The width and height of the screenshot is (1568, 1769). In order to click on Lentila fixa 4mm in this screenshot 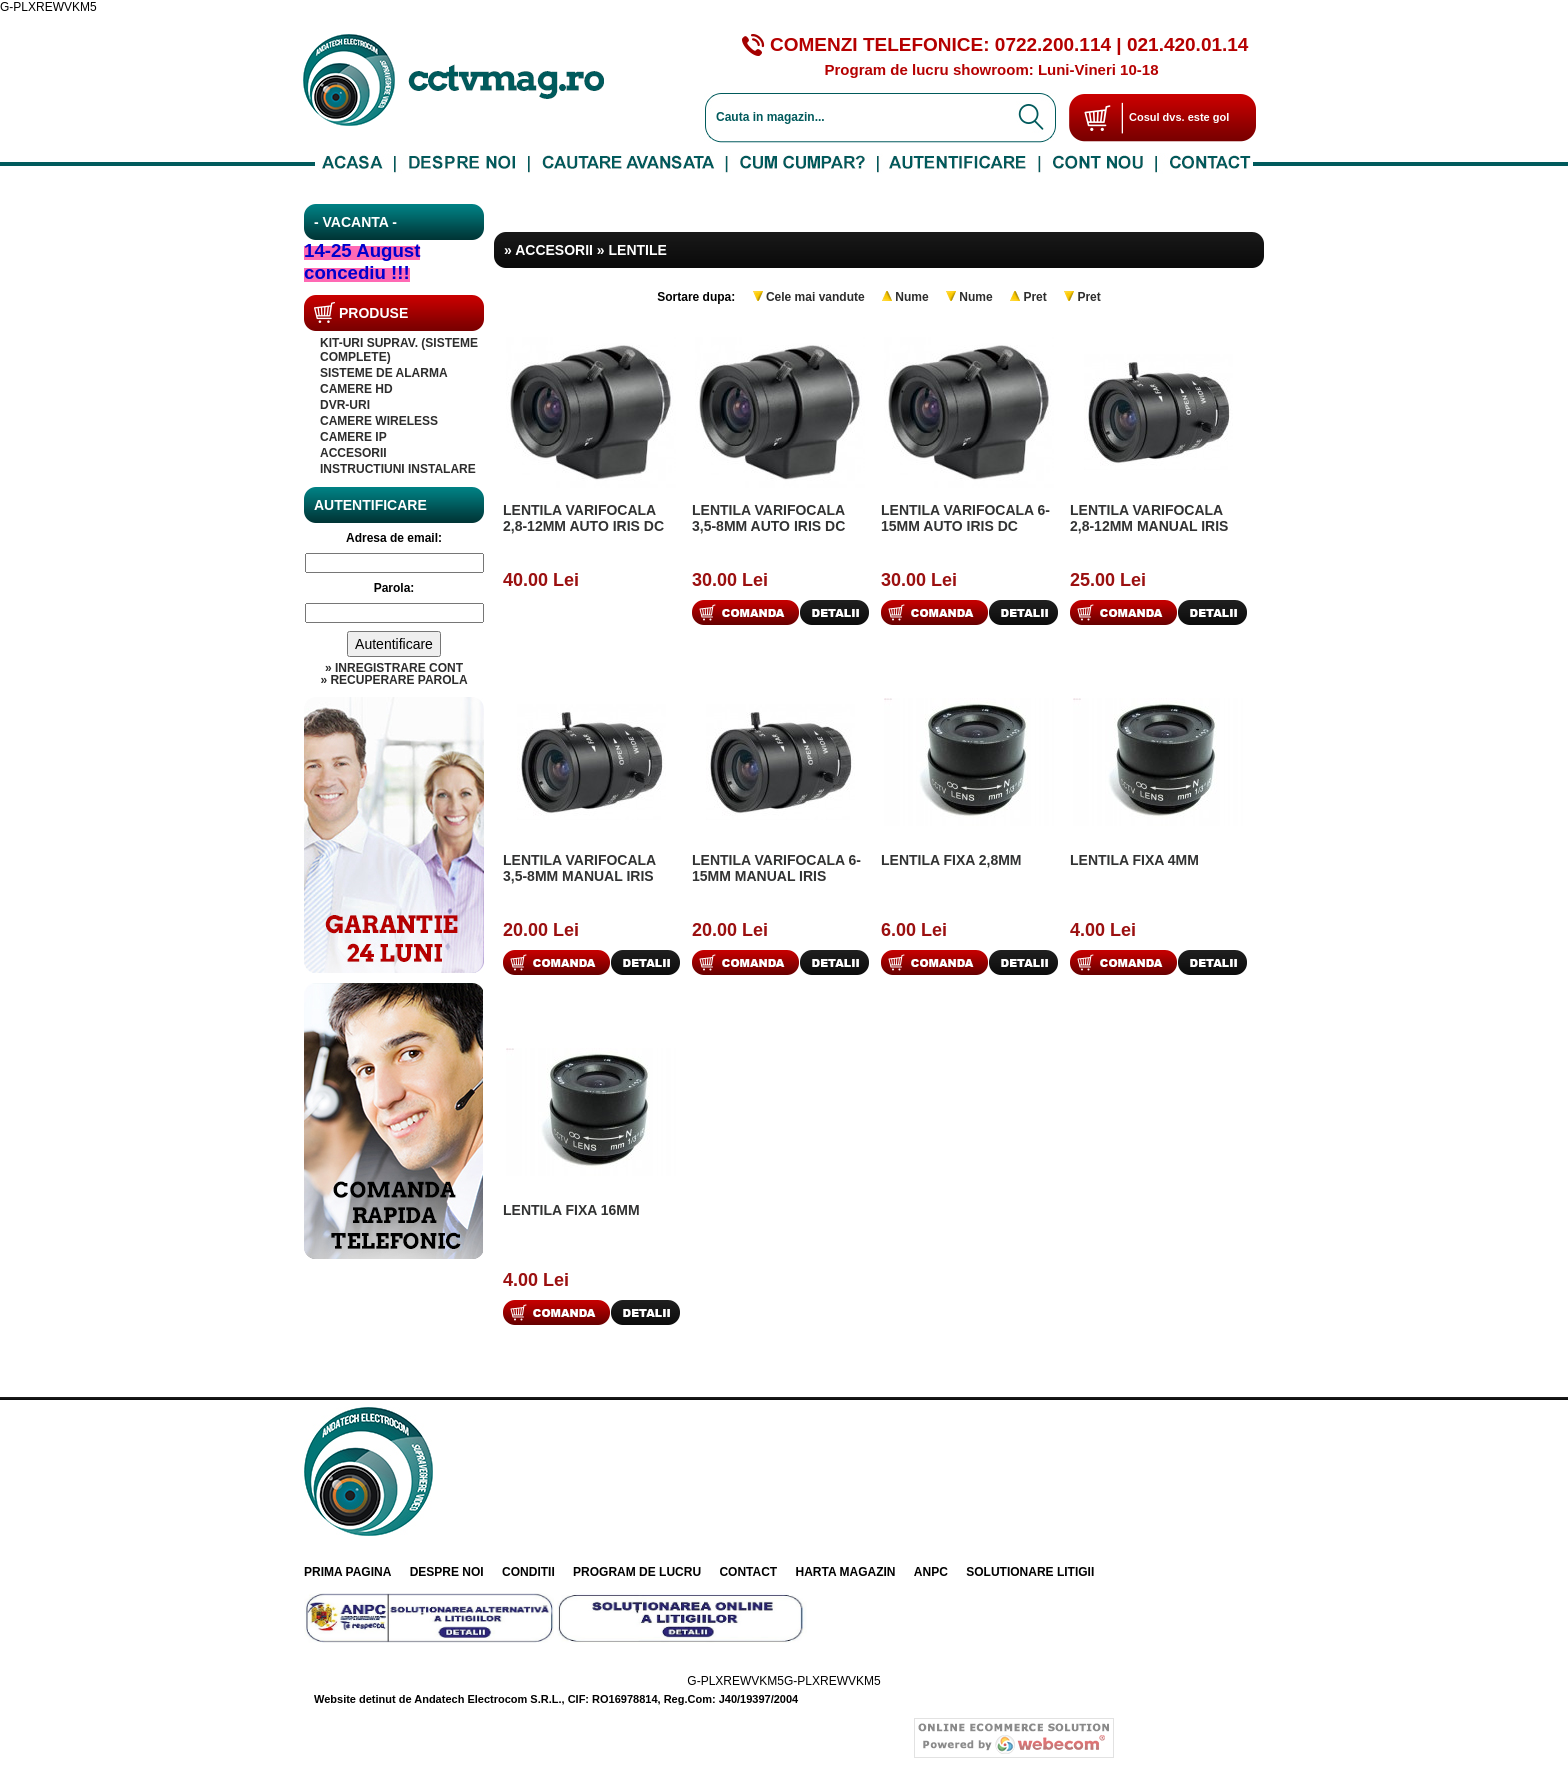, I will do `click(1134, 860)`.